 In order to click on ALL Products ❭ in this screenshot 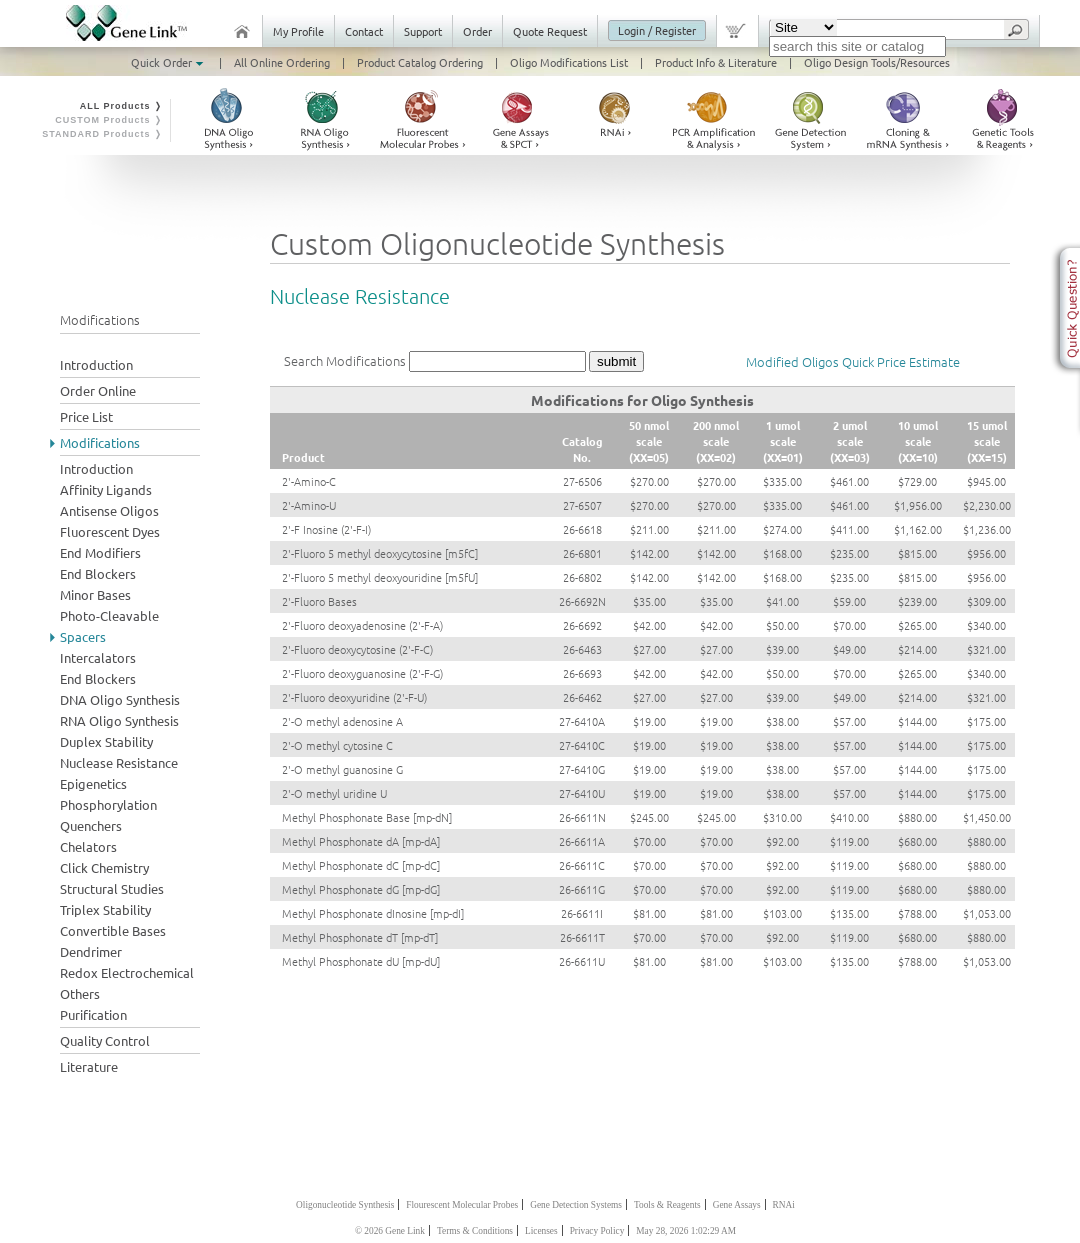, I will do `click(121, 106)`.